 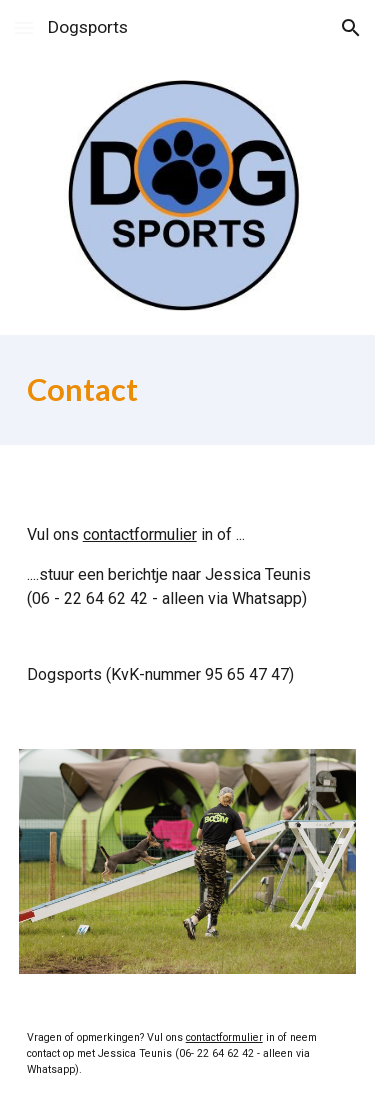 I want to click on [main], so click(x=188, y=390).